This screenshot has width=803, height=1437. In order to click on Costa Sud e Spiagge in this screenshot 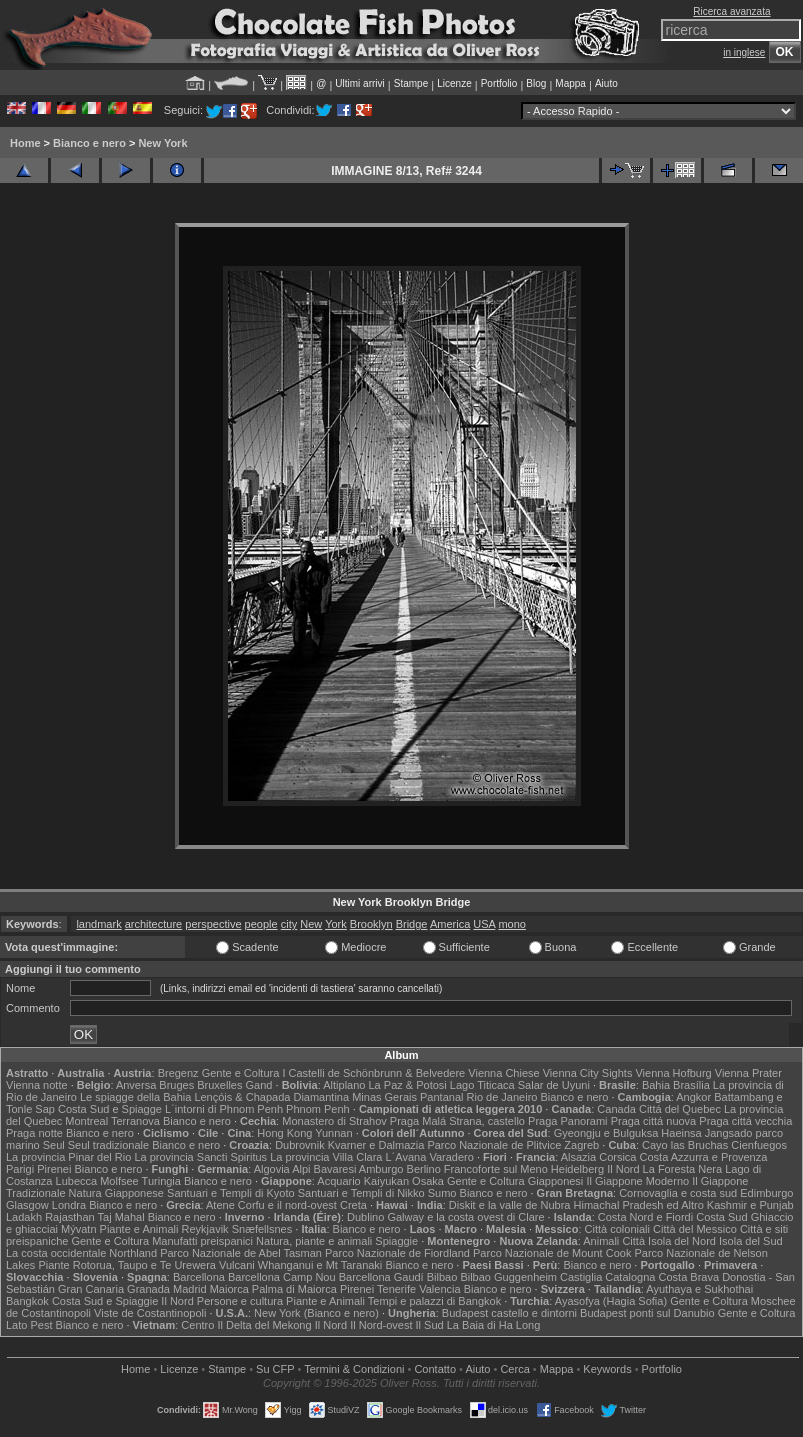, I will do `click(110, 1109)`.